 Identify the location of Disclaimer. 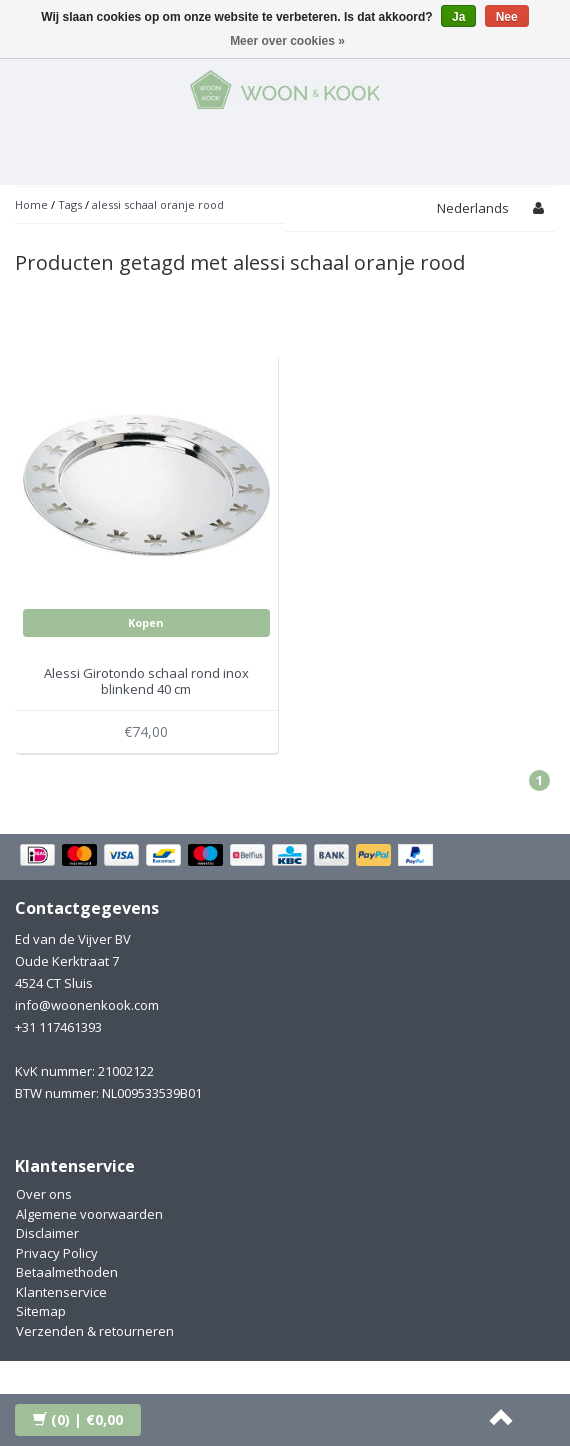
(47, 1233).